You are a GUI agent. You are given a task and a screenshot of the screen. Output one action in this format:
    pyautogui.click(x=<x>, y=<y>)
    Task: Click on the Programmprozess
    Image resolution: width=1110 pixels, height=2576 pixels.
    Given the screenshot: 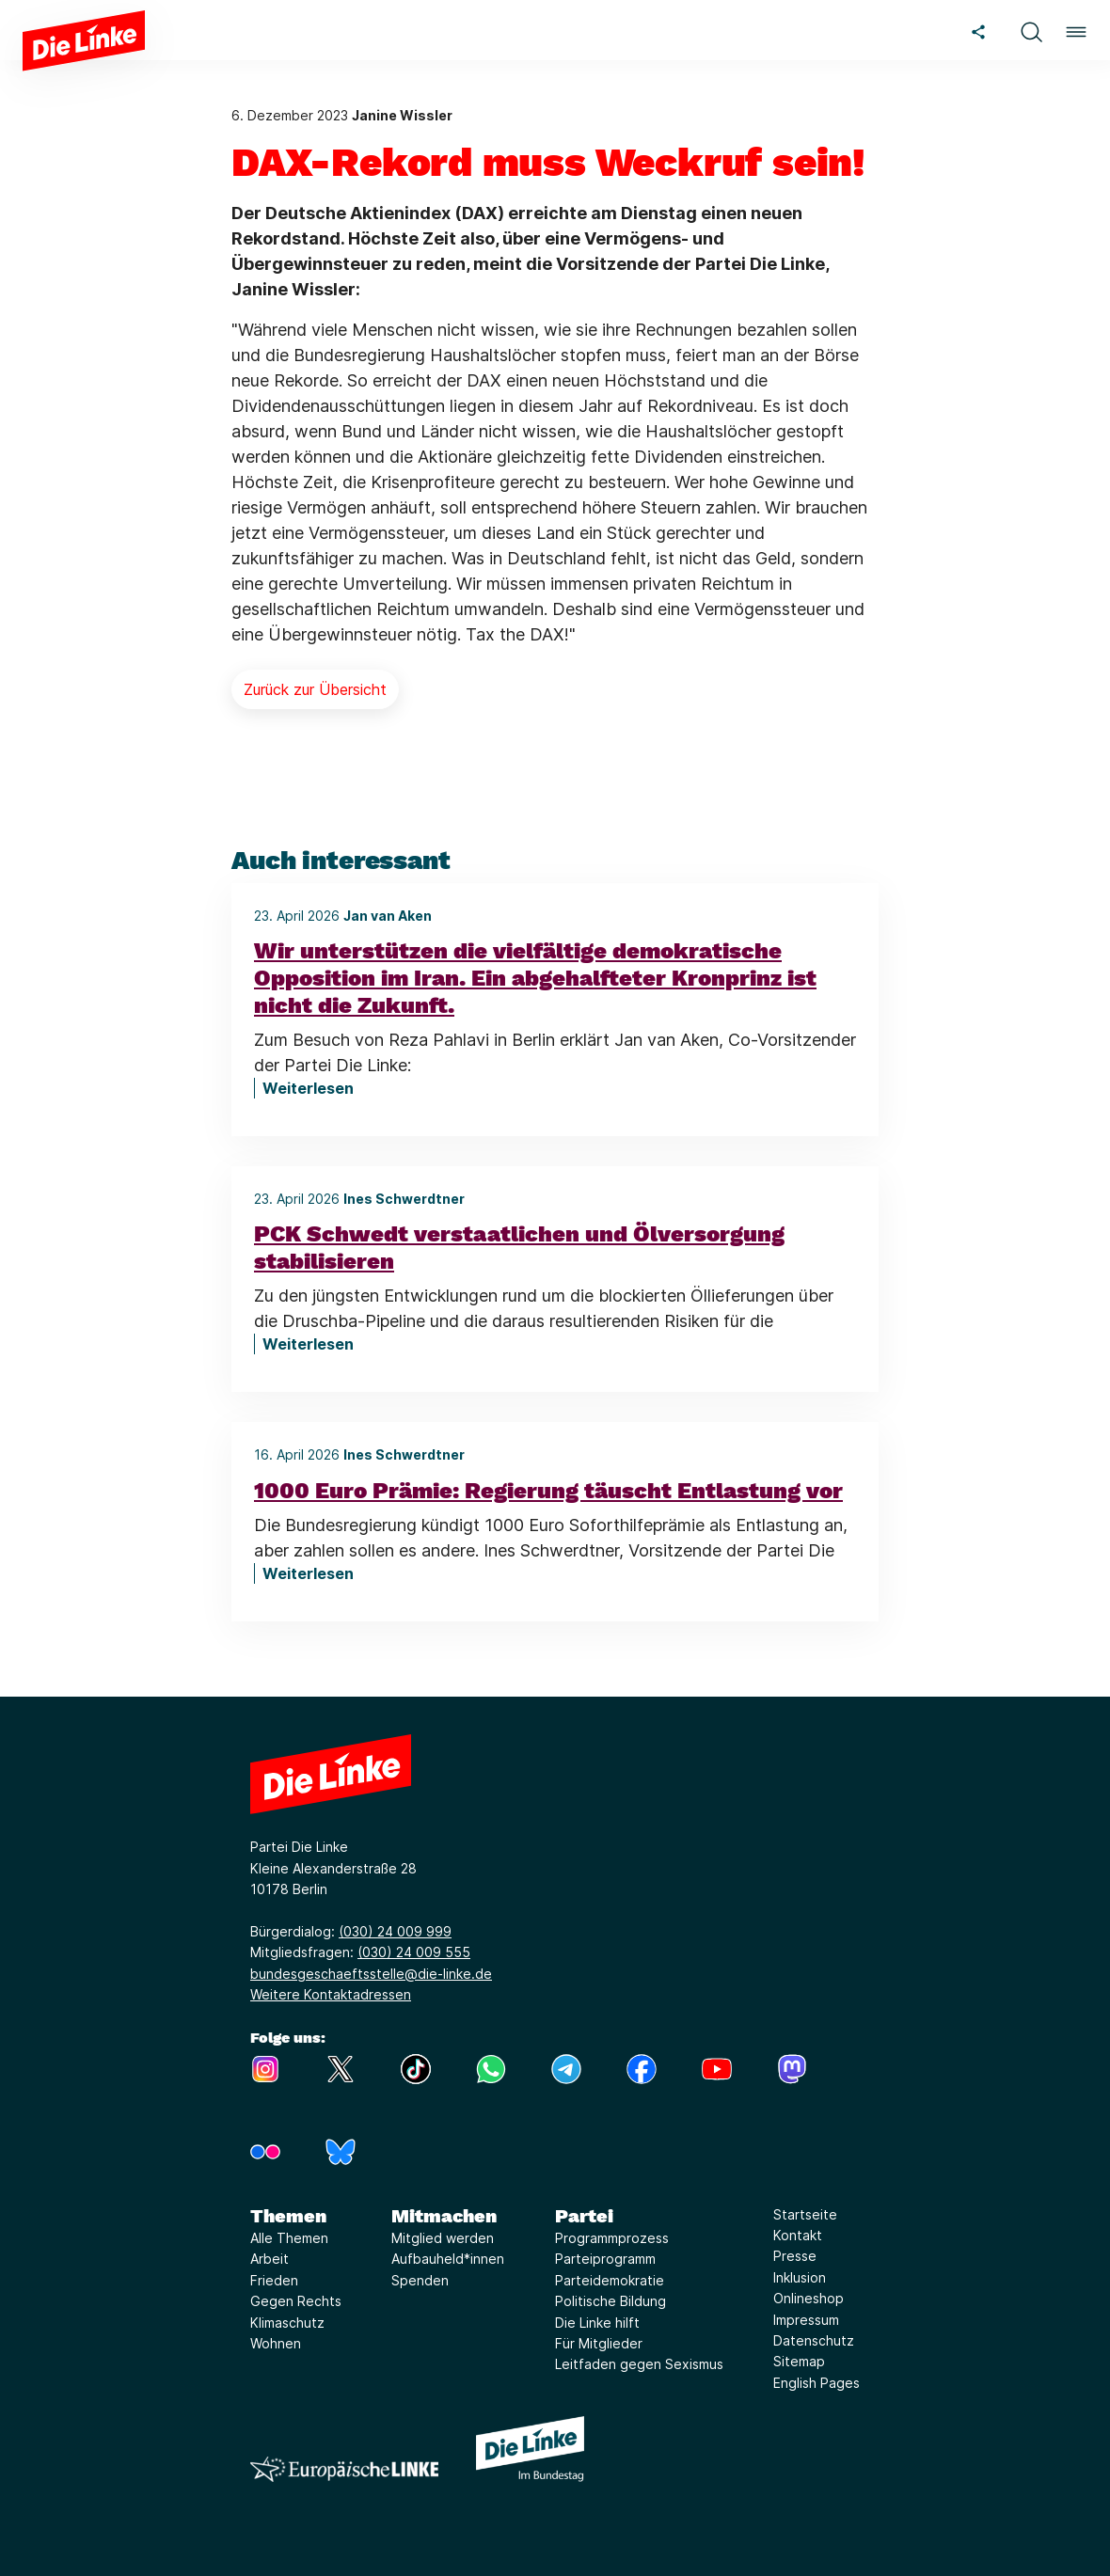 What is the action you would take?
    pyautogui.click(x=612, y=2238)
    